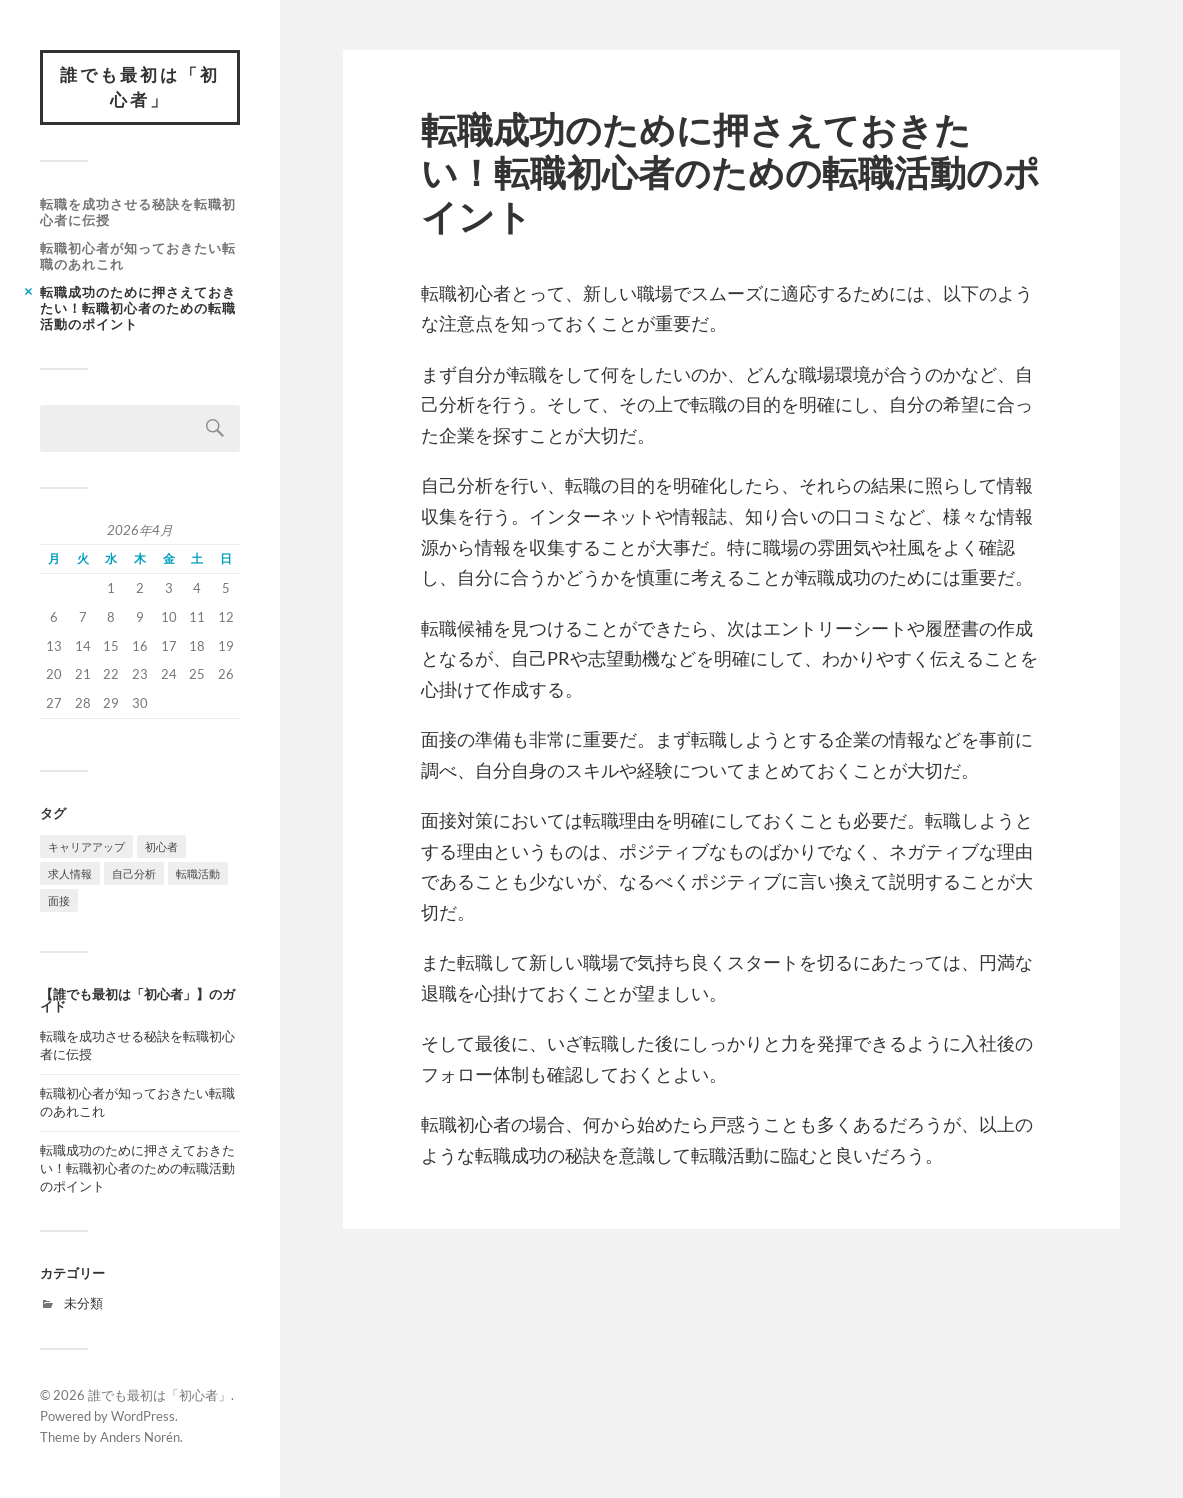  I want to click on 誰でも最初は「初心者」, so click(140, 87).